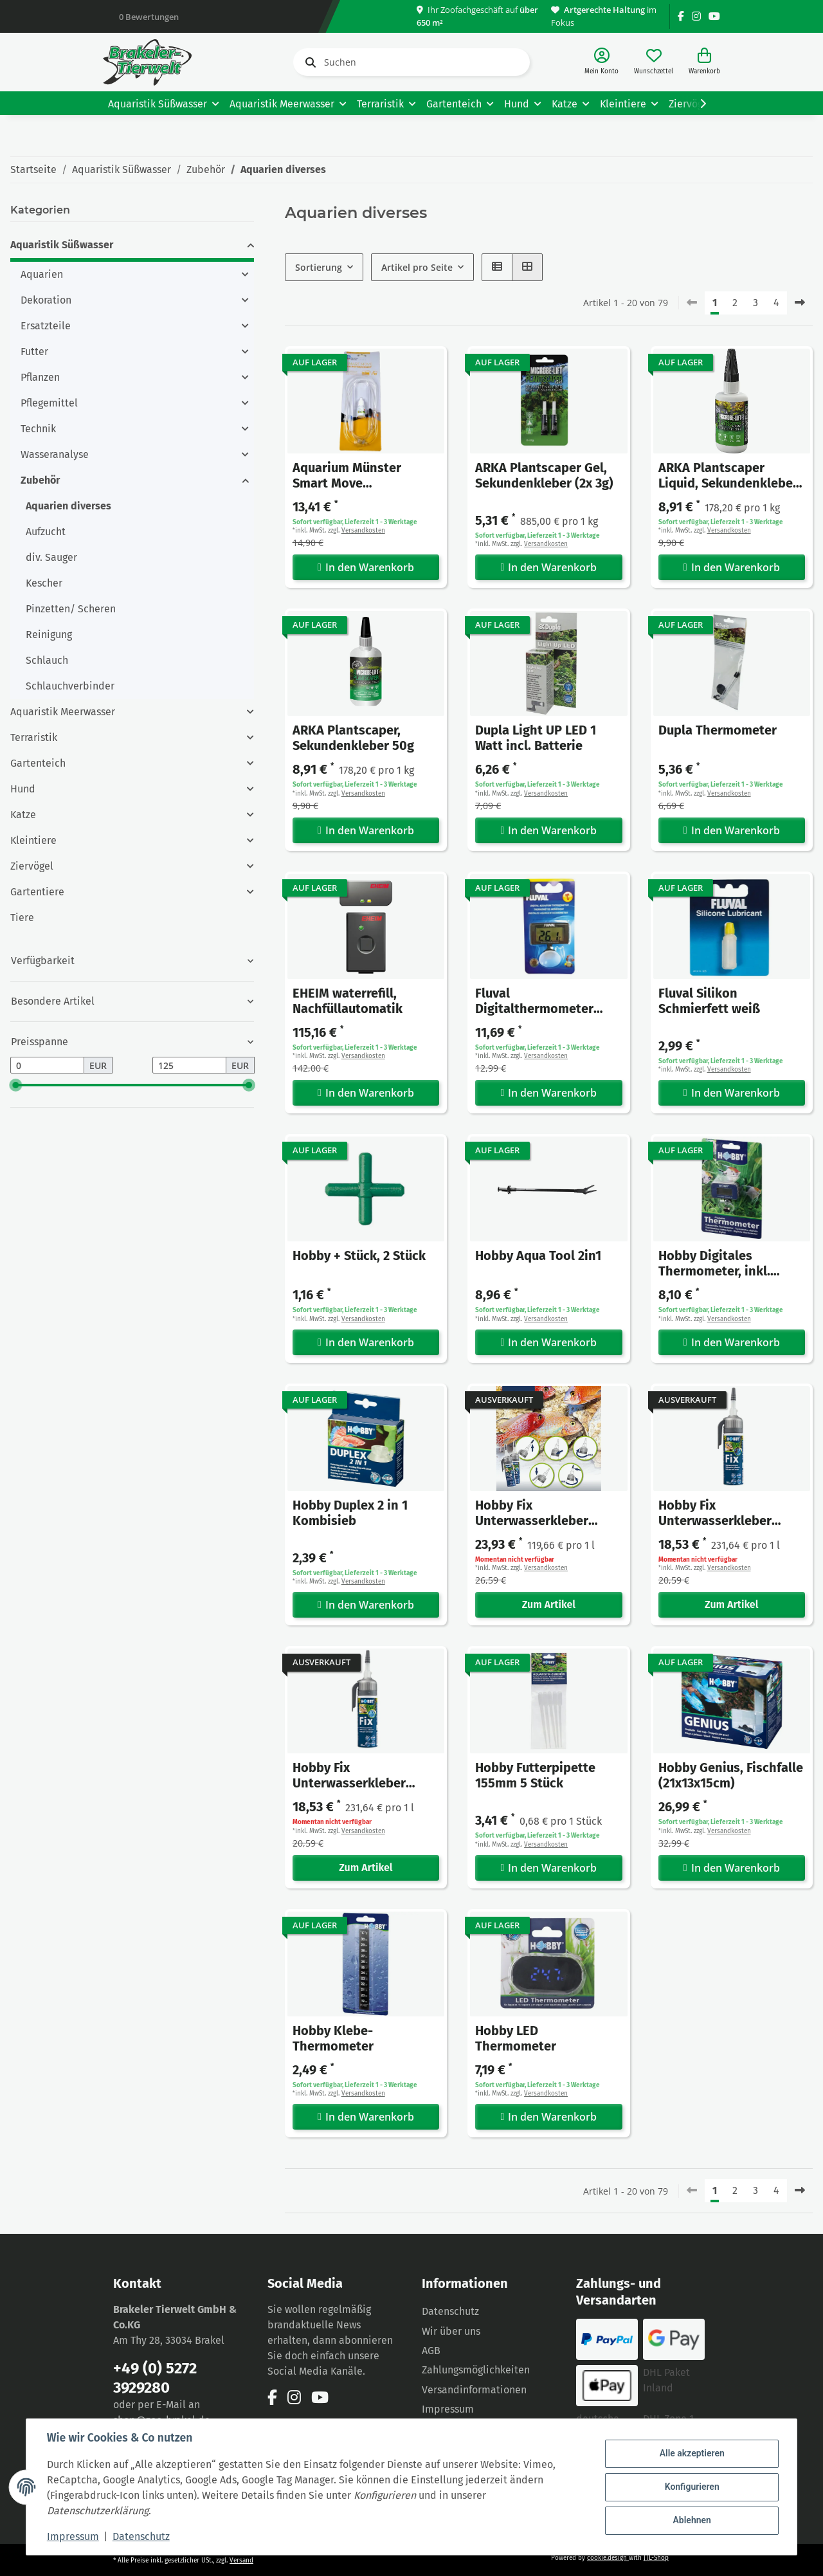  Describe the element at coordinates (46, 300) in the screenshot. I see `Dekoration` at that location.